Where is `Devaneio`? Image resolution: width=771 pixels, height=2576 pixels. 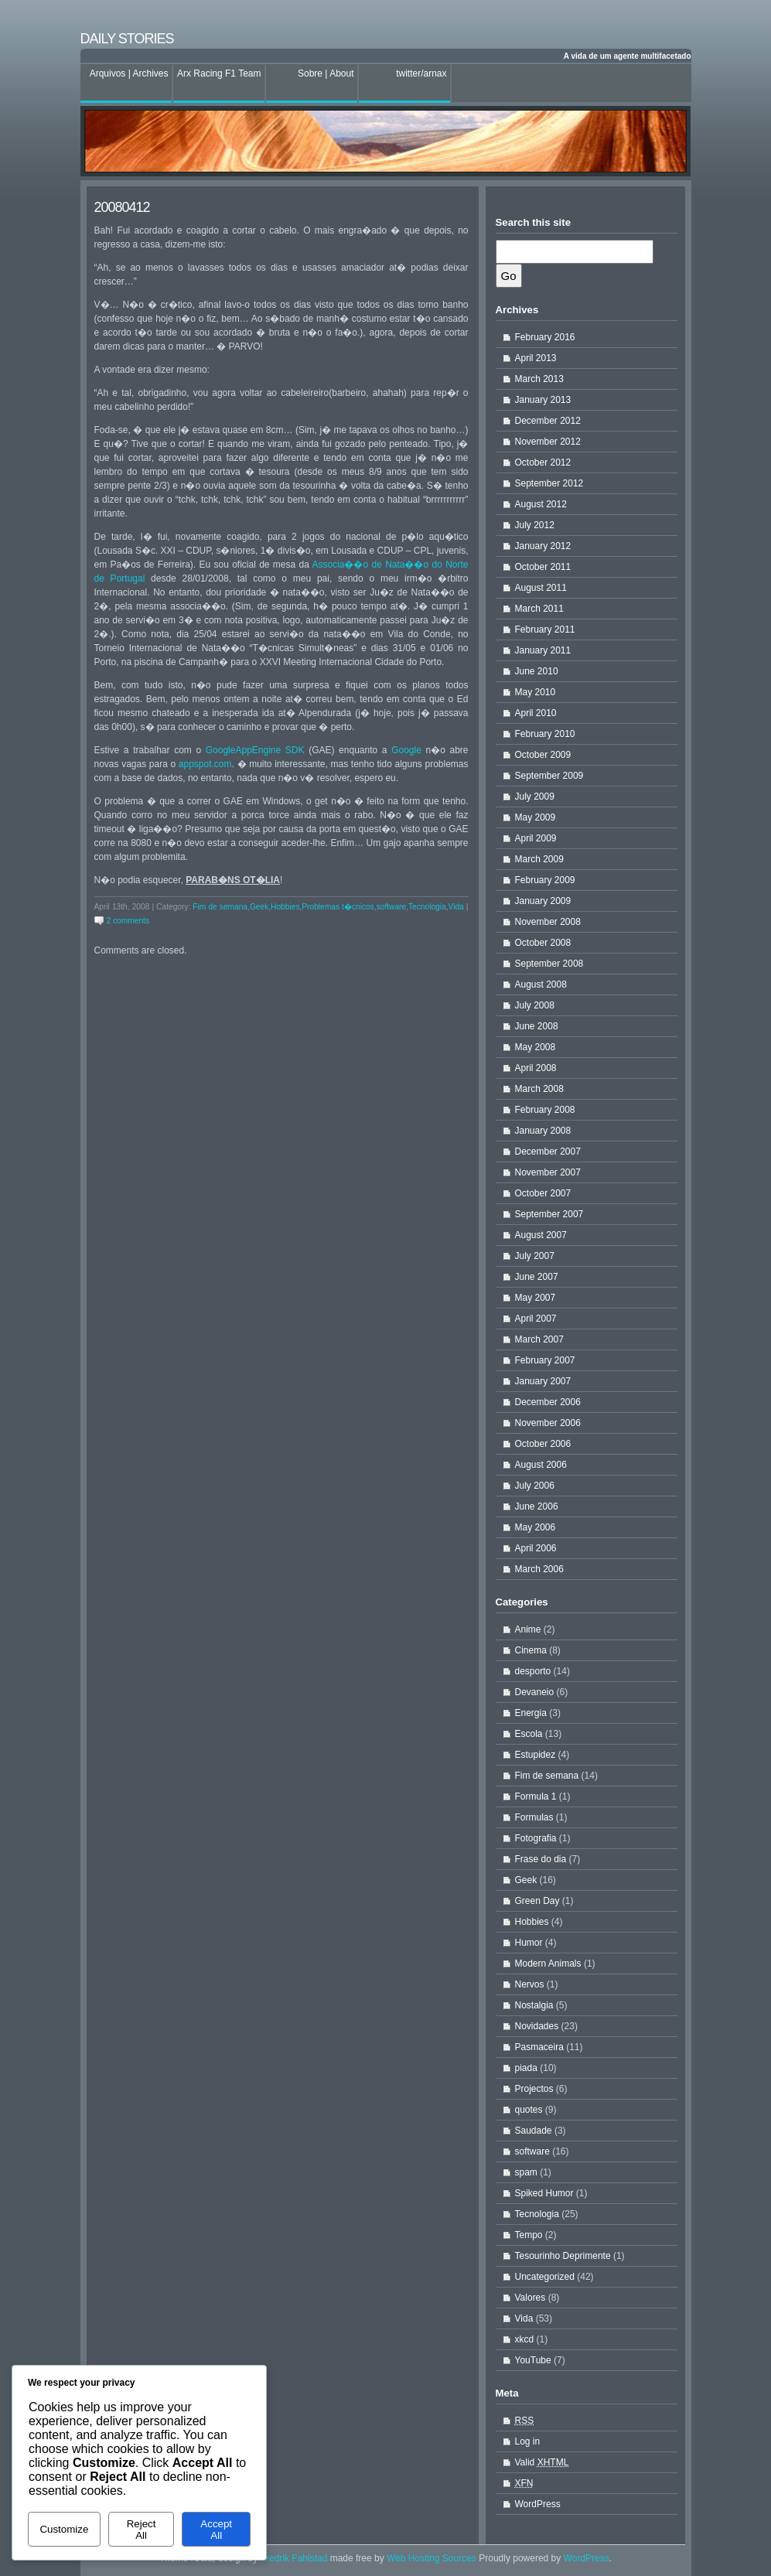 Devaneio is located at coordinates (534, 1692).